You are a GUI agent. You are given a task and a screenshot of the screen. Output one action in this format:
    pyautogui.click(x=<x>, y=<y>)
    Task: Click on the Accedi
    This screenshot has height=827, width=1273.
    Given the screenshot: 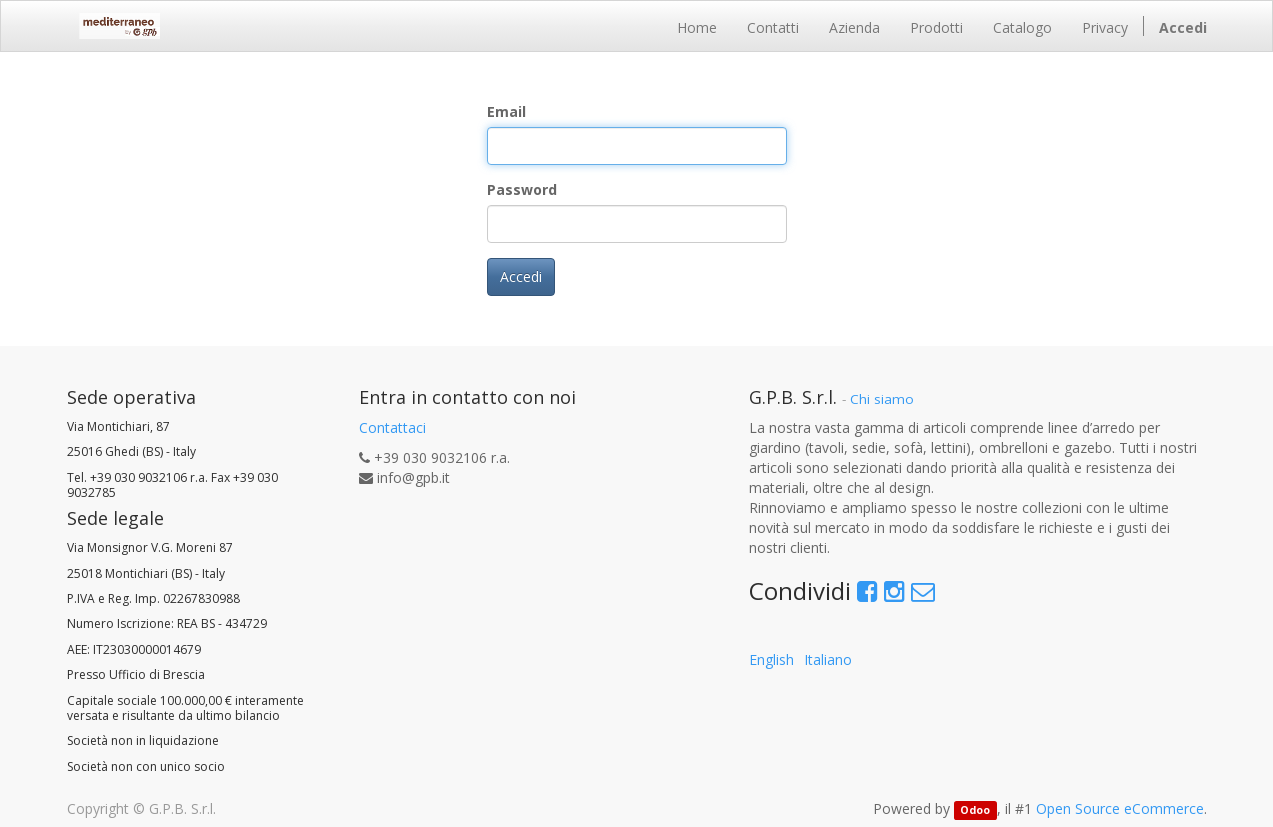 What is the action you would take?
    pyautogui.click(x=521, y=276)
    